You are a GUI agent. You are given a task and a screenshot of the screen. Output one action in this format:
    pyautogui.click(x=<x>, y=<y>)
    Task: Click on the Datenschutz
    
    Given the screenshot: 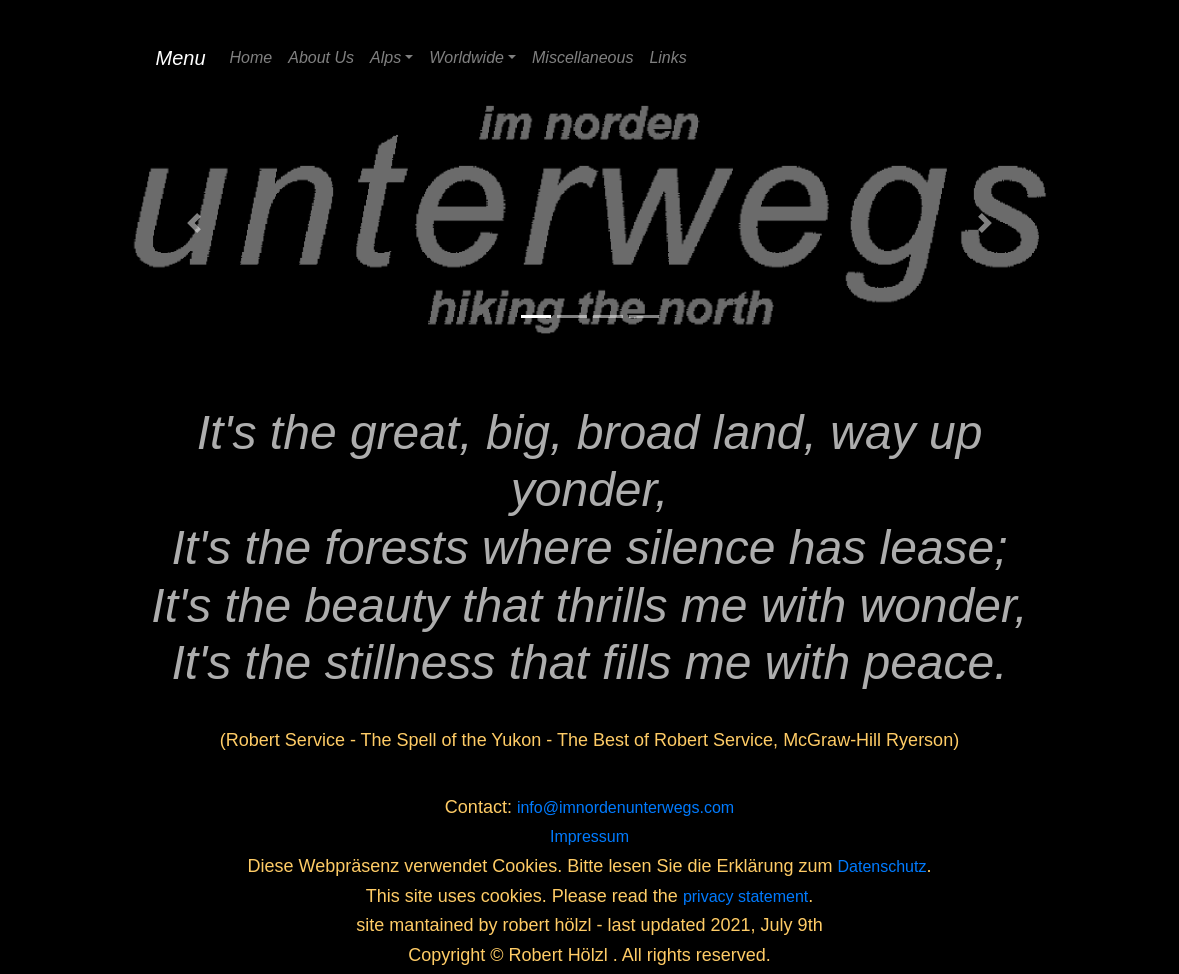 What is the action you would take?
    pyautogui.click(x=882, y=866)
    